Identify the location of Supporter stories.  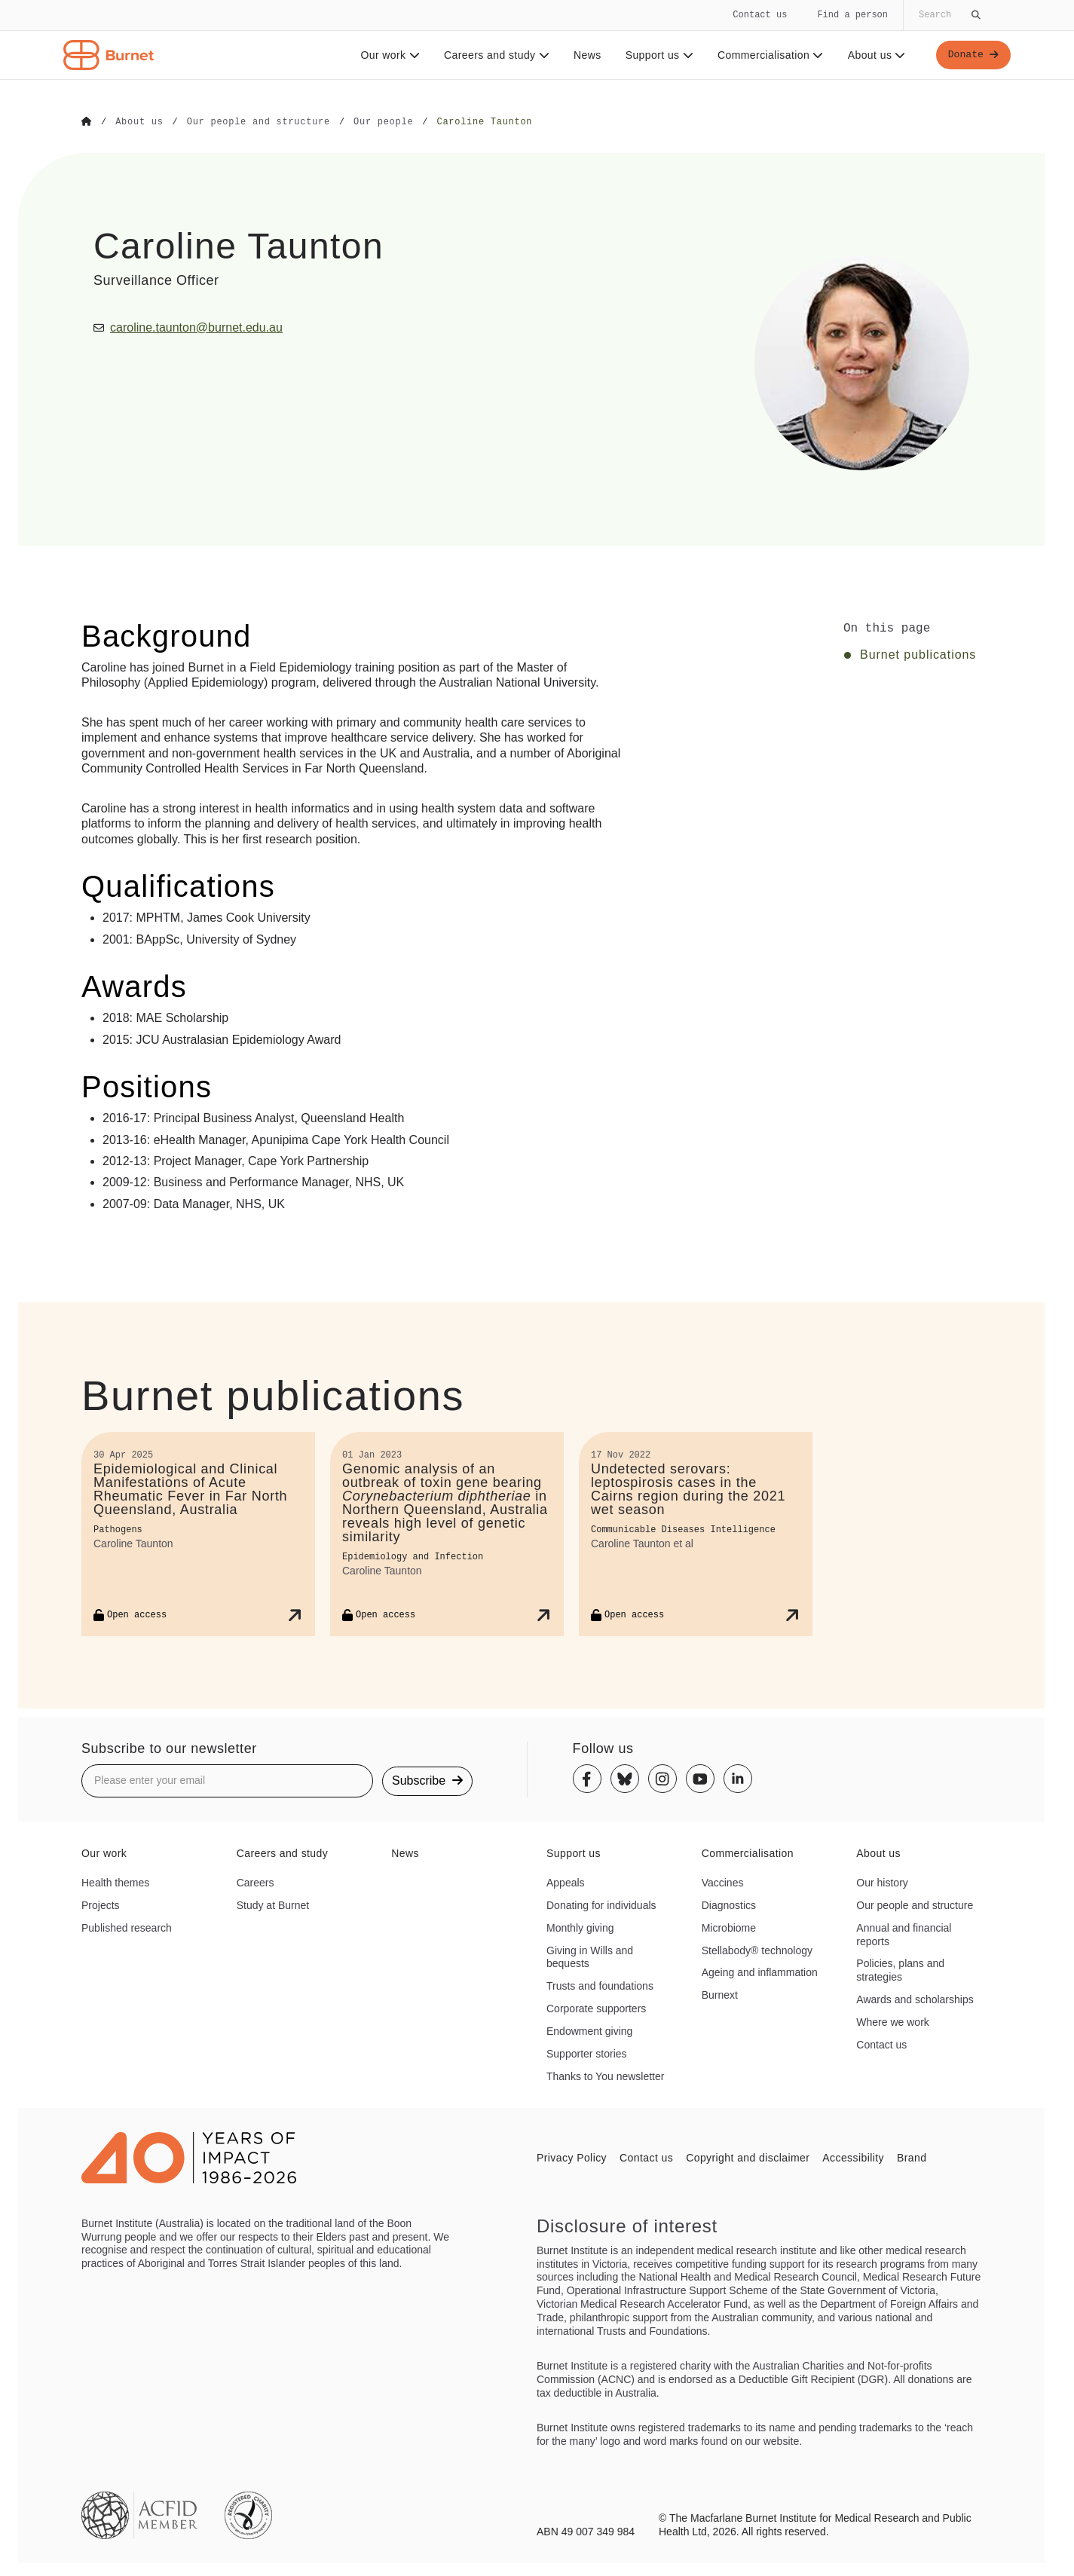
(586, 2053).